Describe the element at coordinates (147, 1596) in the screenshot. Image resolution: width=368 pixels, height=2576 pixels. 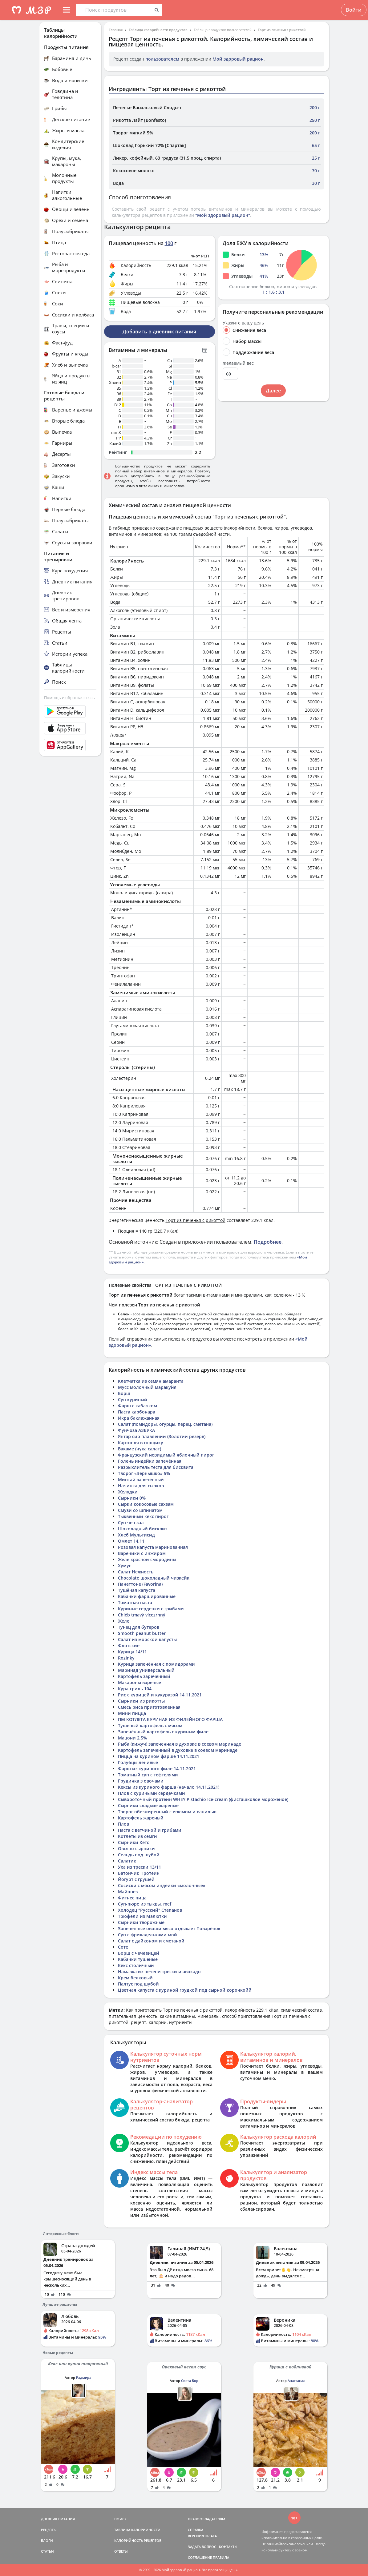
I see `Кабачки фаршированные` at that location.